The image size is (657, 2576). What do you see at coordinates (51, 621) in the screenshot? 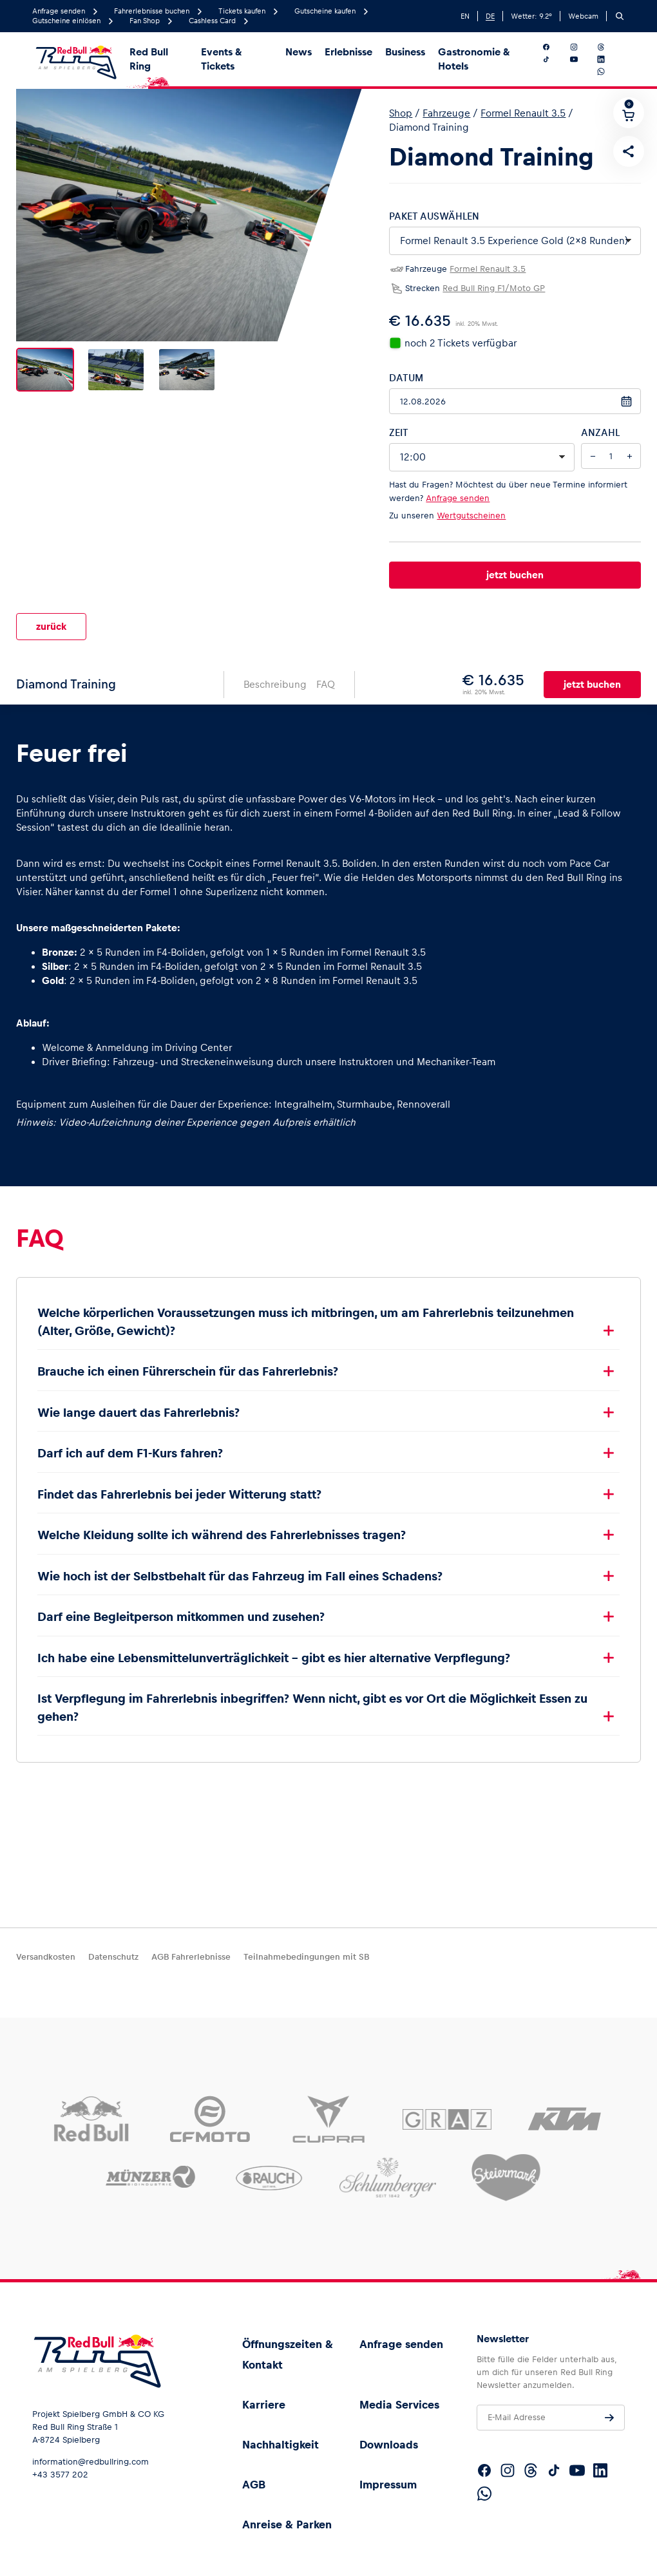
I see `zurück` at bounding box center [51, 621].